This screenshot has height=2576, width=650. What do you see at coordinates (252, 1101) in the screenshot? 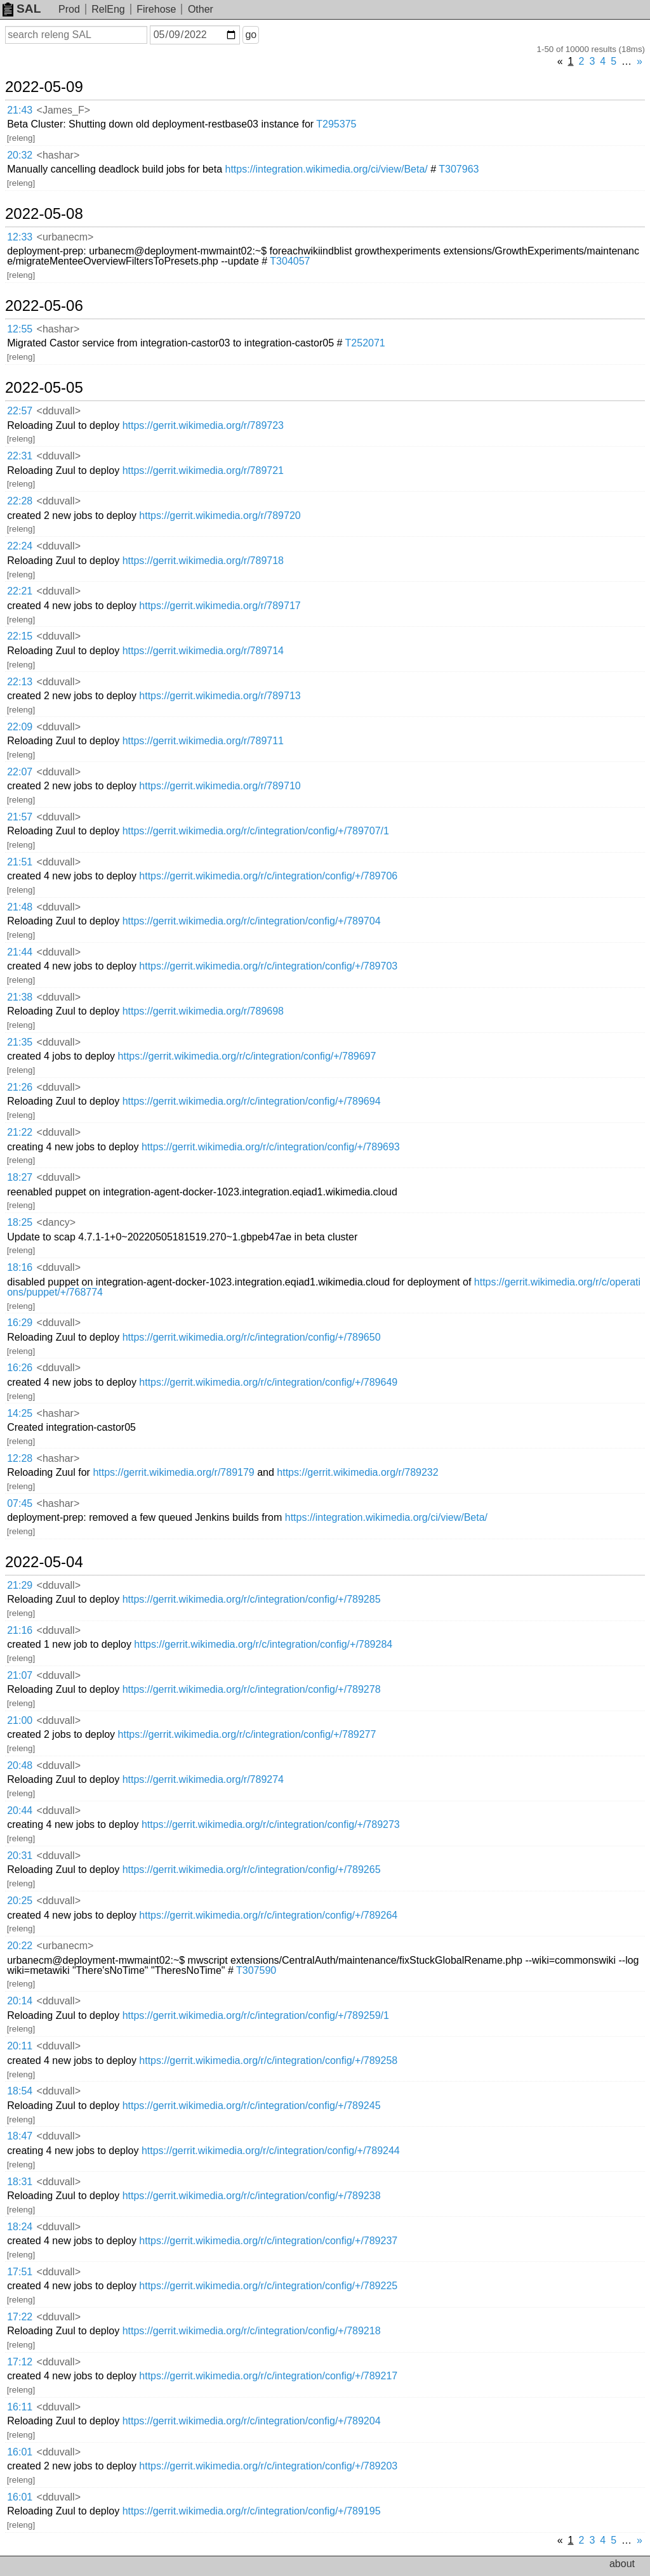
I see `https://gerrit.wikimedia.org/r/c/integration/config/+/789694` at bounding box center [252, 1101].